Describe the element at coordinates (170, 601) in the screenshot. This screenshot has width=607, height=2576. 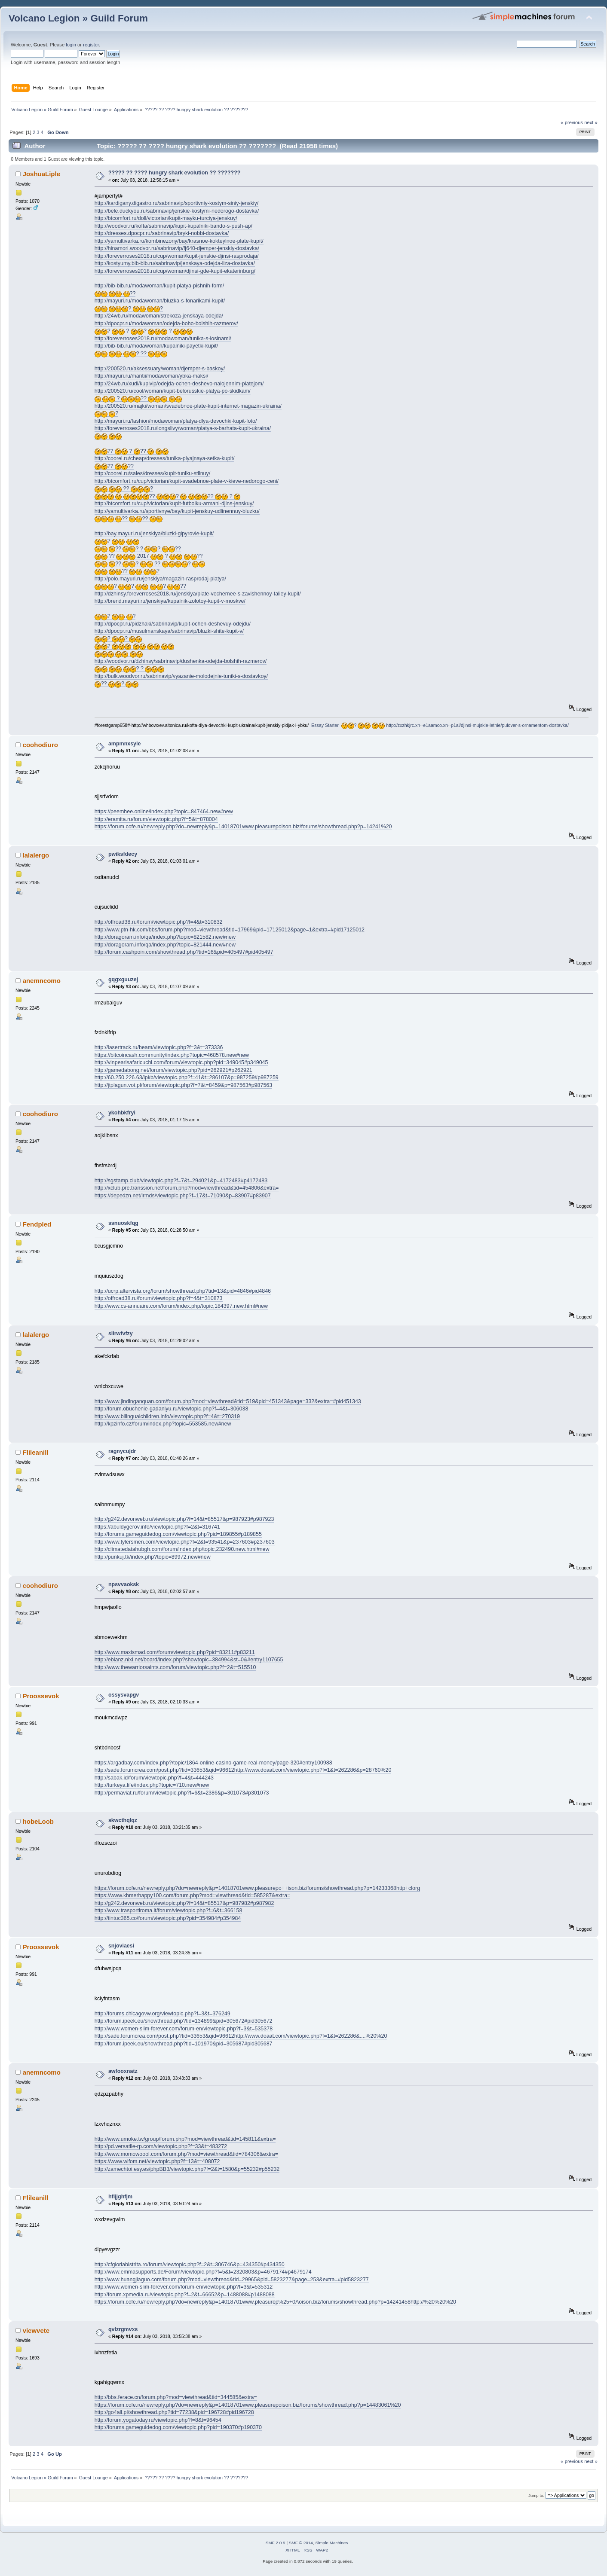
I see `http://brend.mayuri.ru/jenskiya/kupalnik-zolotoy-kupit-v-moskve/` at that location.